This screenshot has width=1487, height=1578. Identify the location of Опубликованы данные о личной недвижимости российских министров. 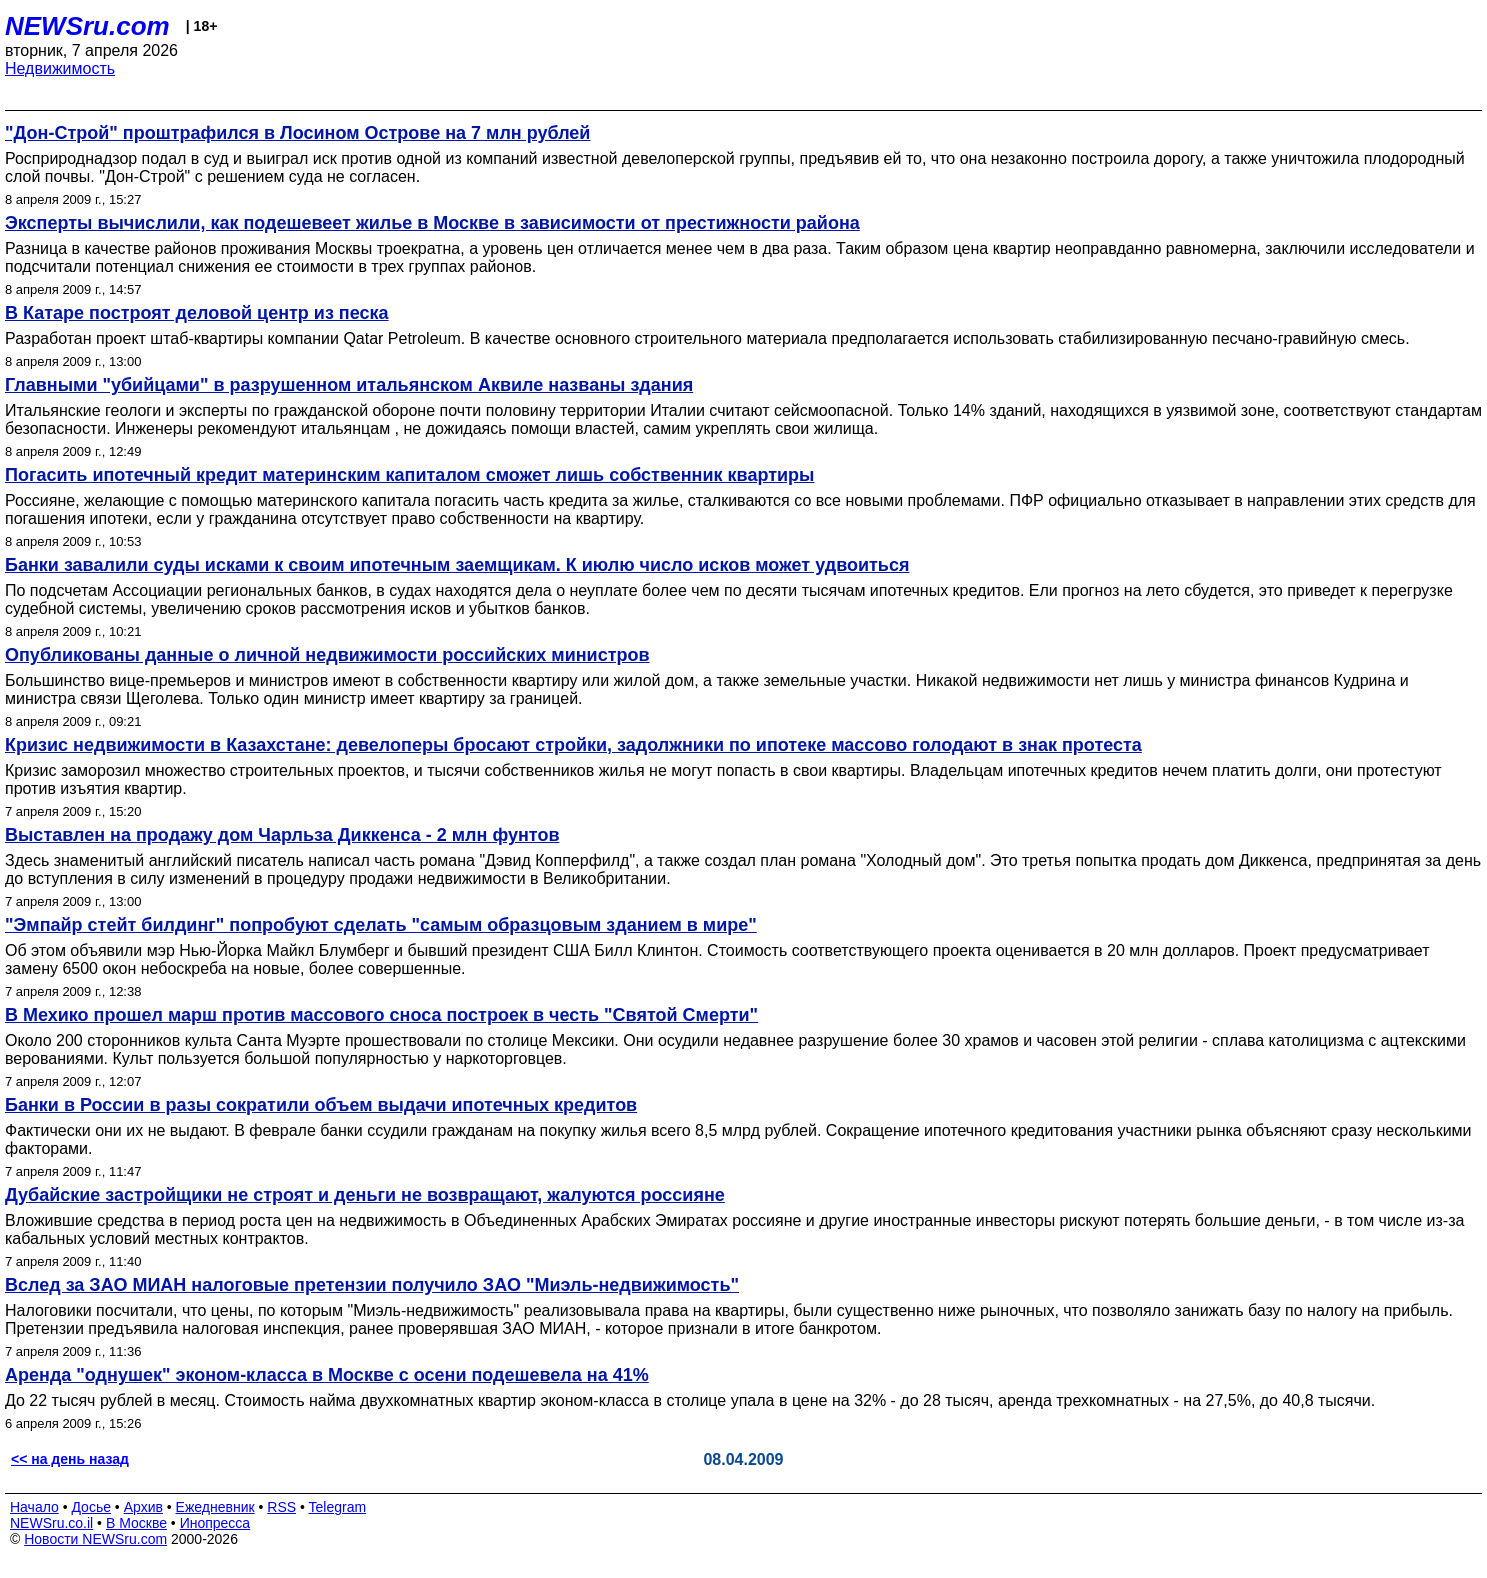
(327, 655).